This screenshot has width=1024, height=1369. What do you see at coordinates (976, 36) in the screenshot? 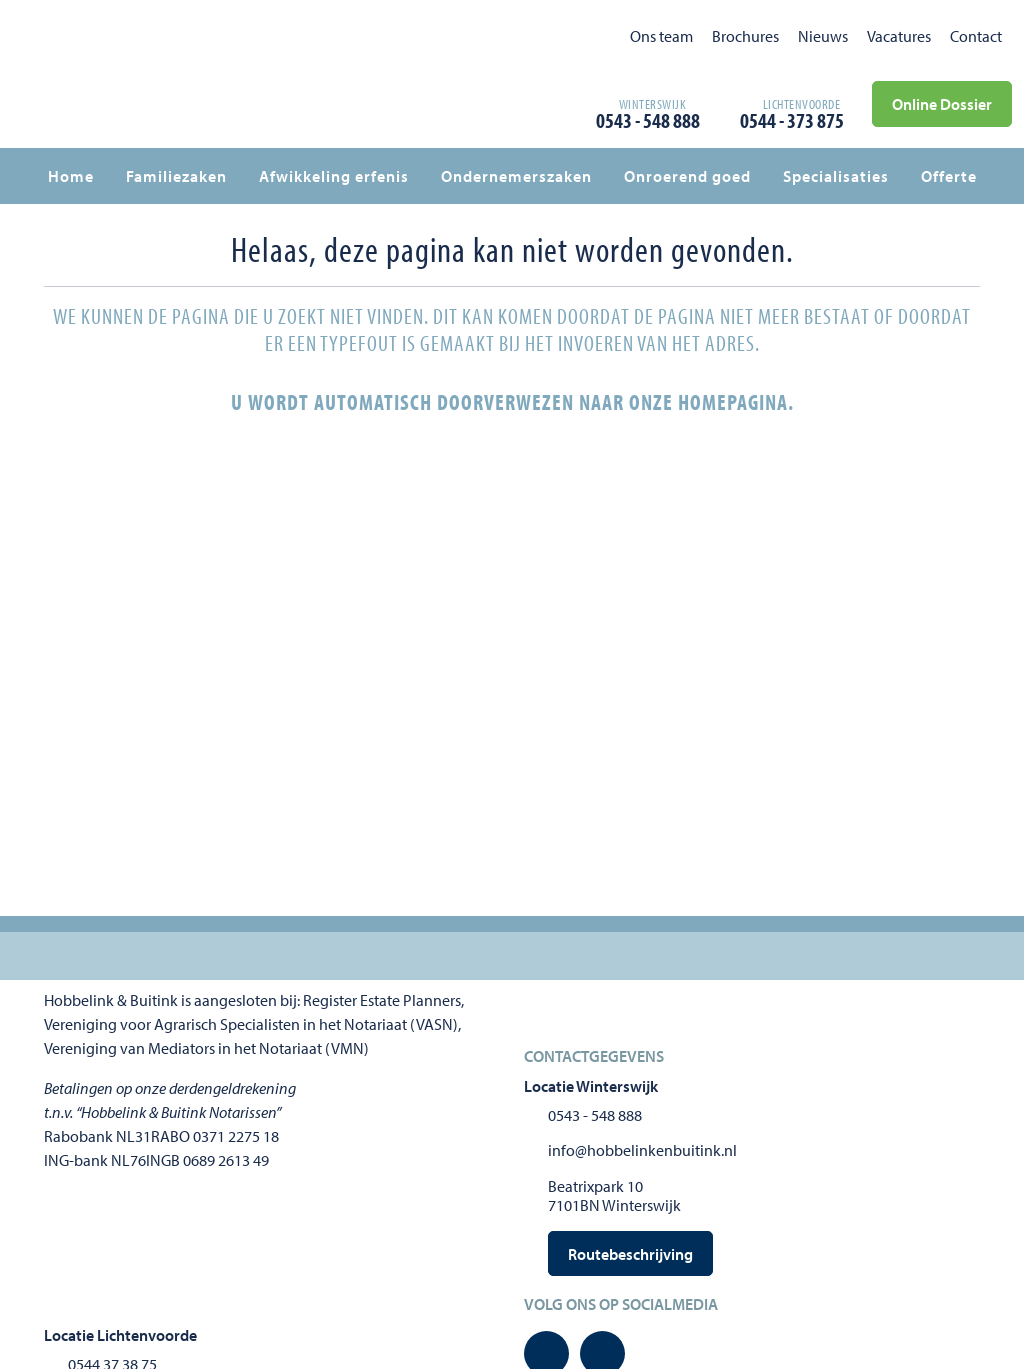
I see `Contact` at bounding box center [976, 36].